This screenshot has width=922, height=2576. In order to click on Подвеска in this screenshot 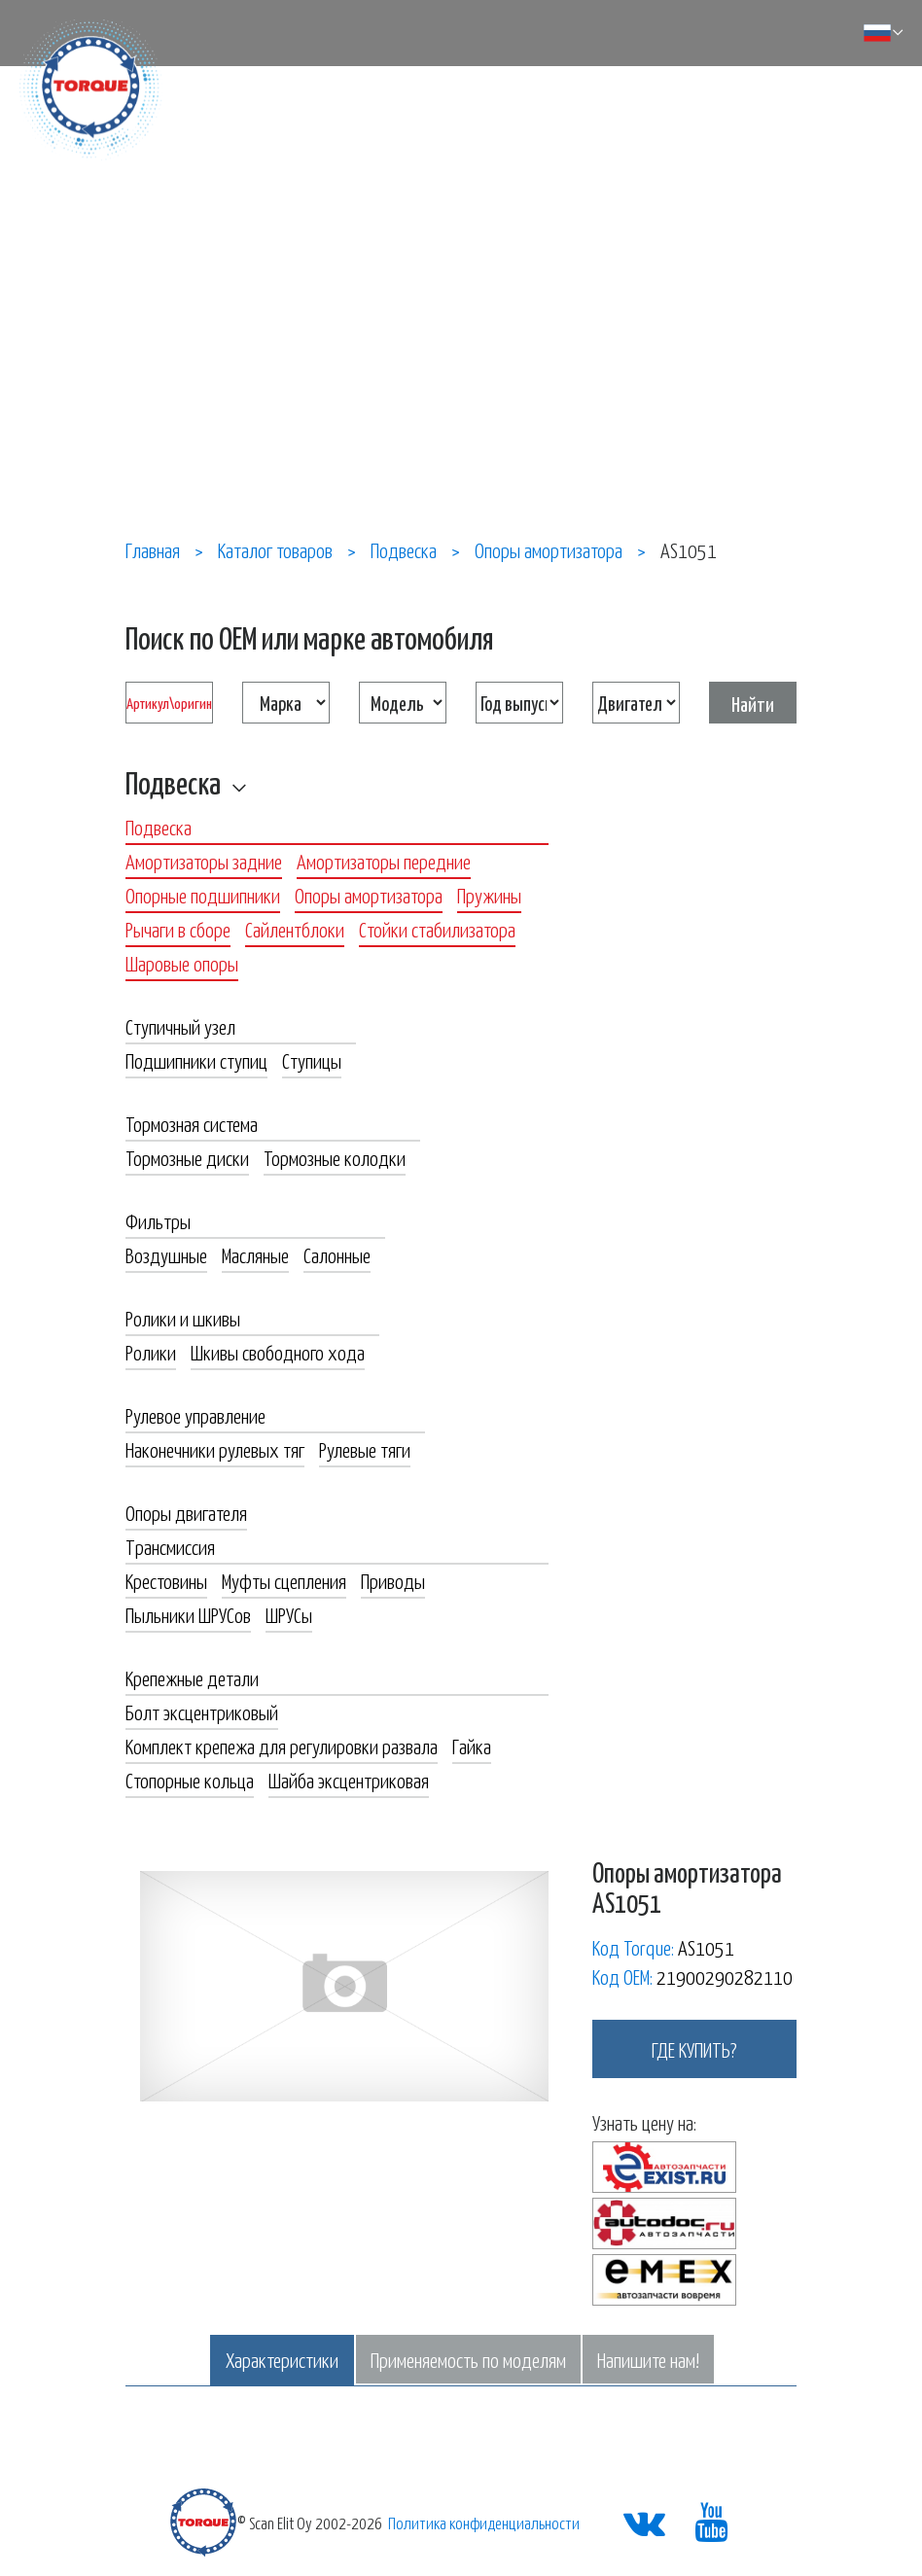, I will do `click(173, 781)`.